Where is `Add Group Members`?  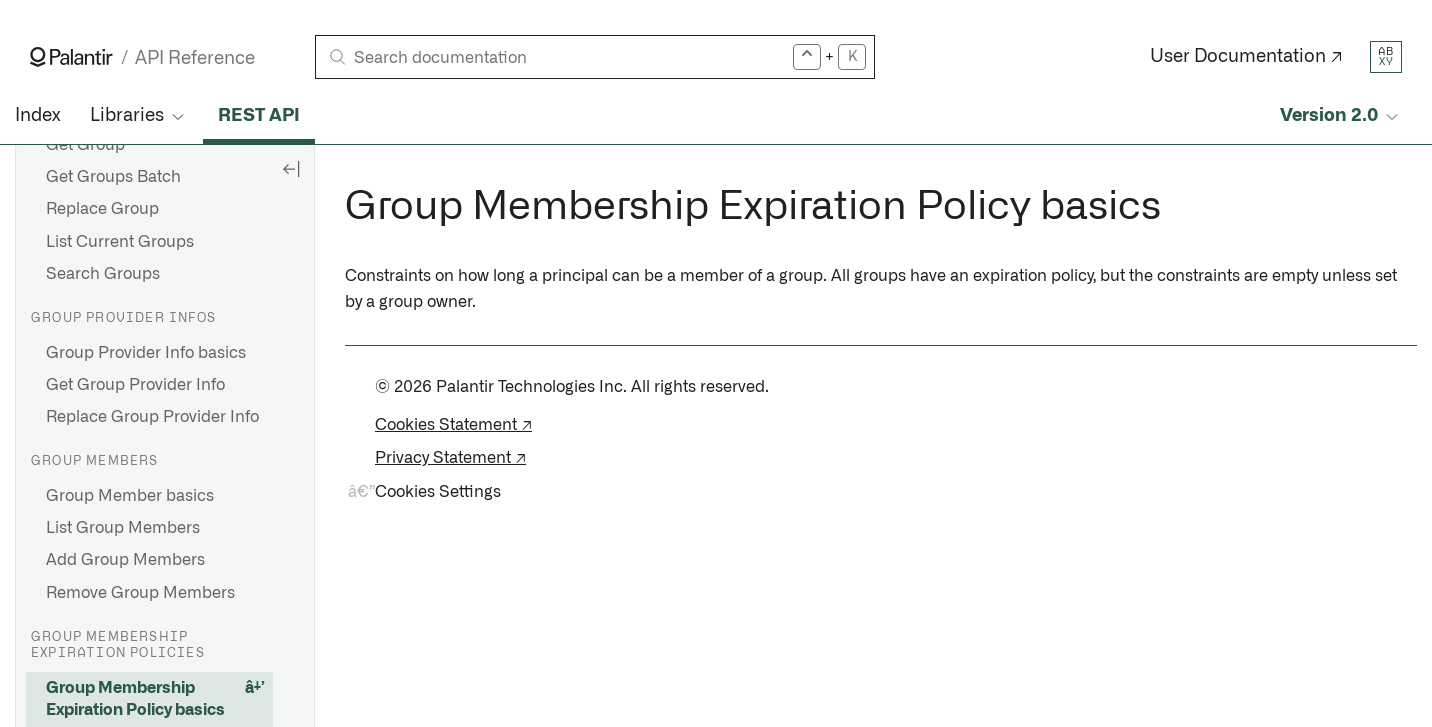
Add Group Members is located at coordinates (125, 560).